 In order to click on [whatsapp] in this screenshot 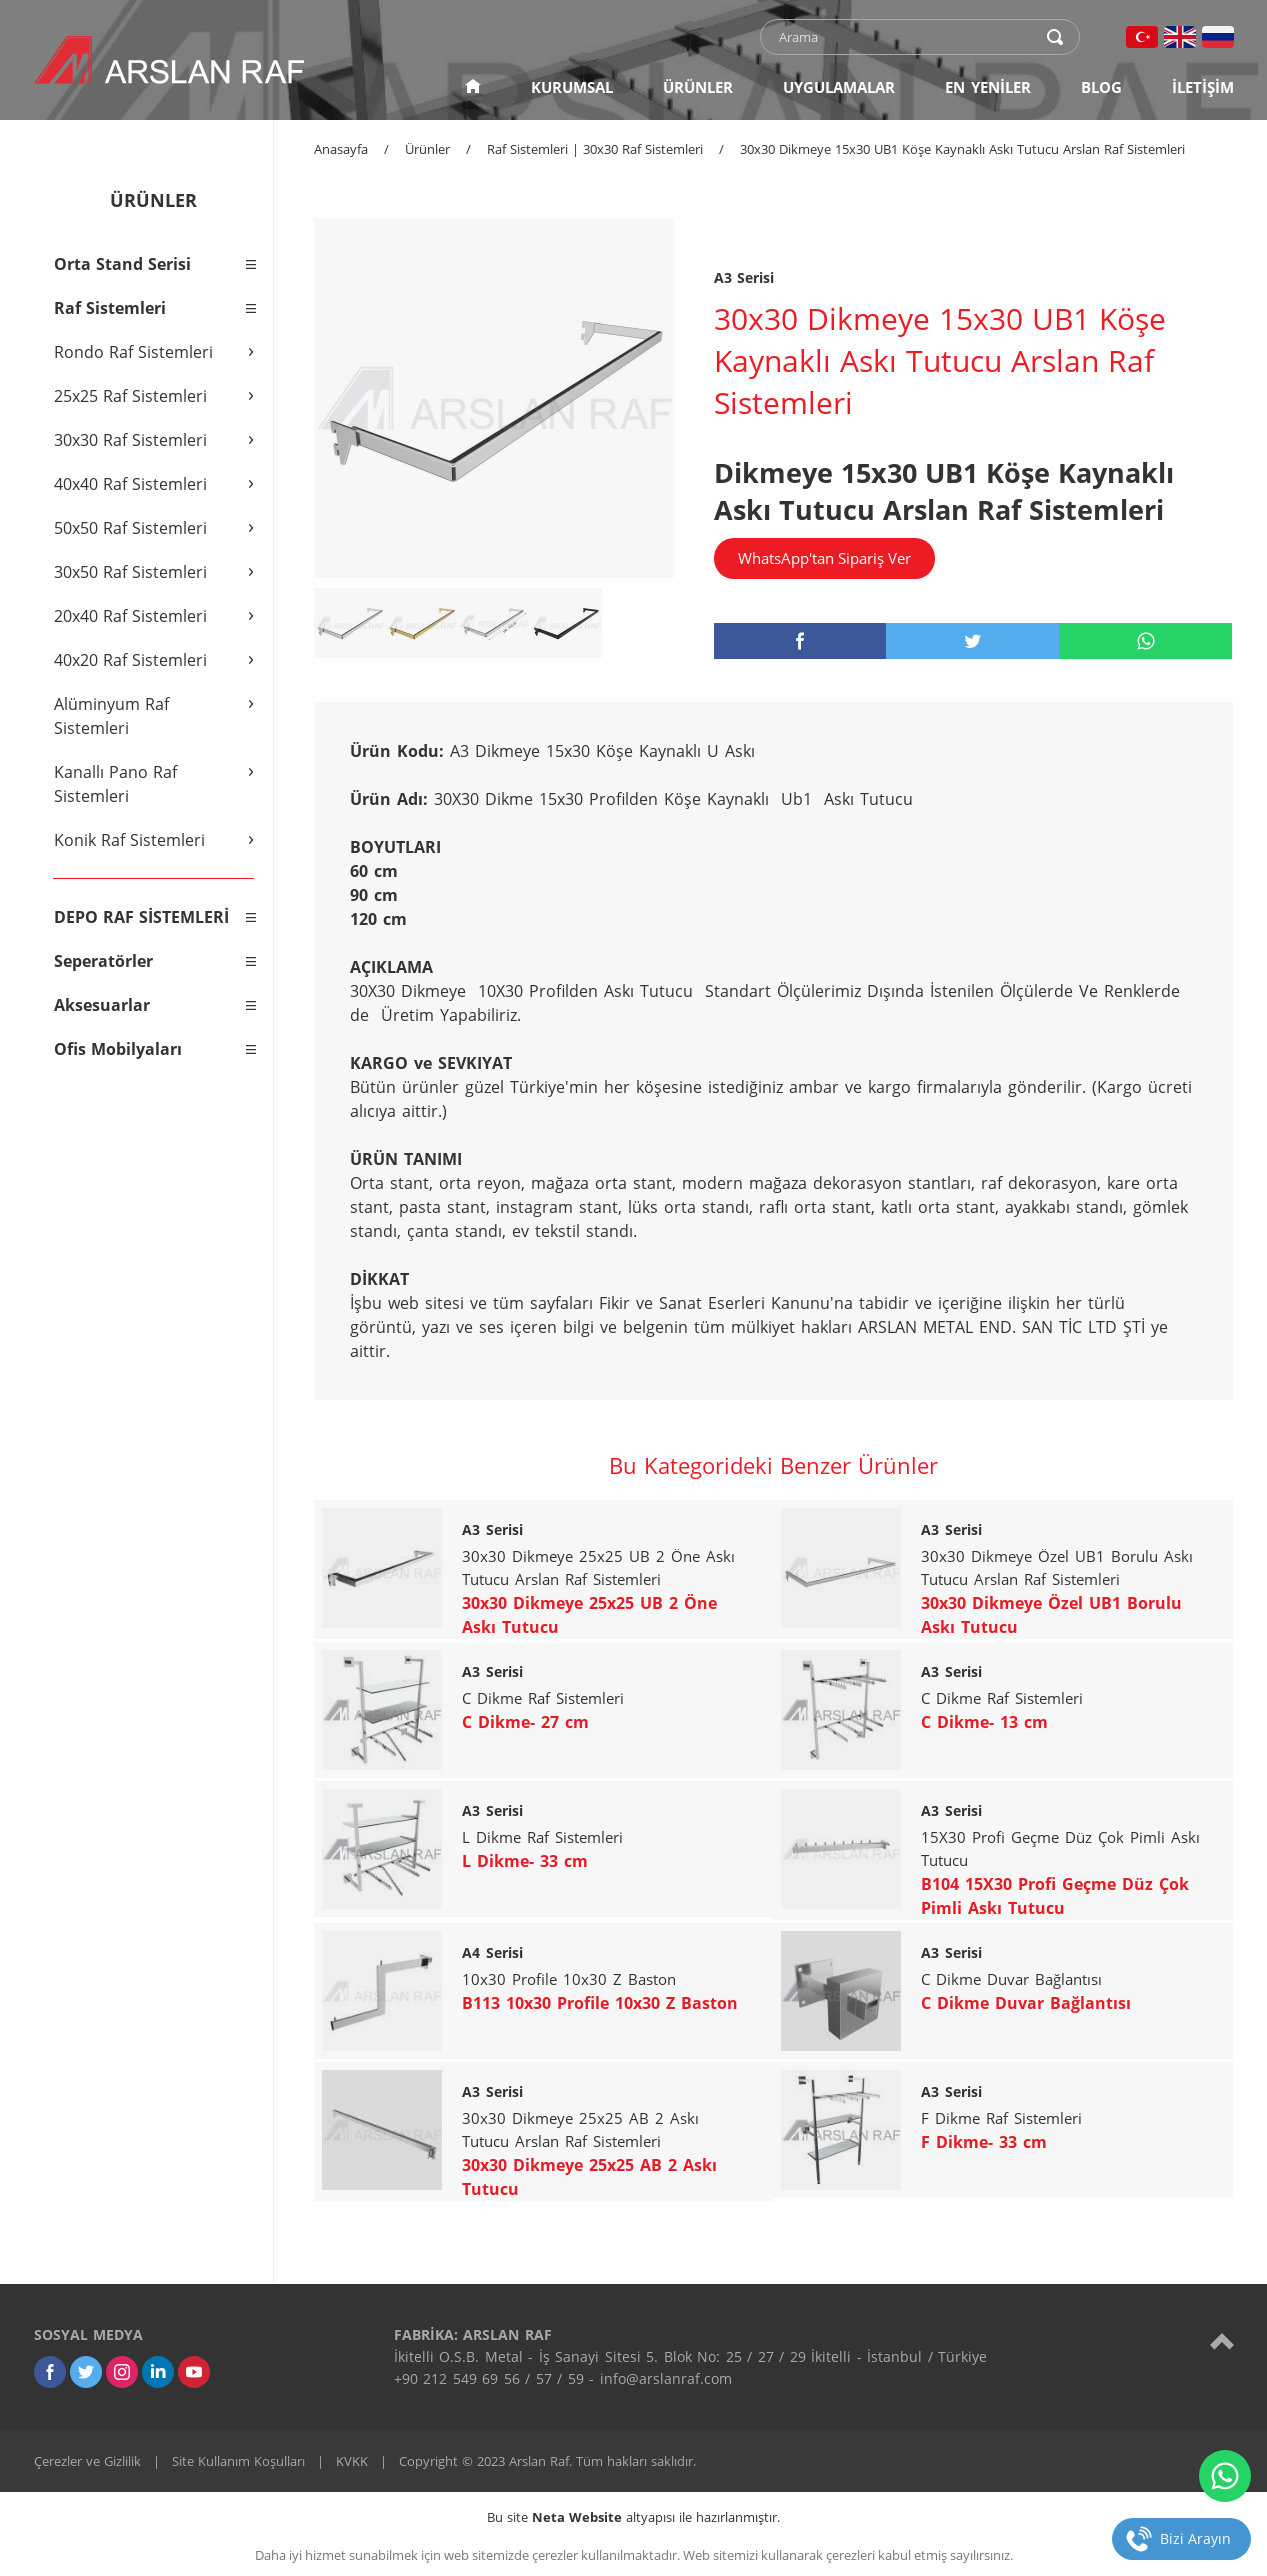, I will do `click(1145, 641)`.